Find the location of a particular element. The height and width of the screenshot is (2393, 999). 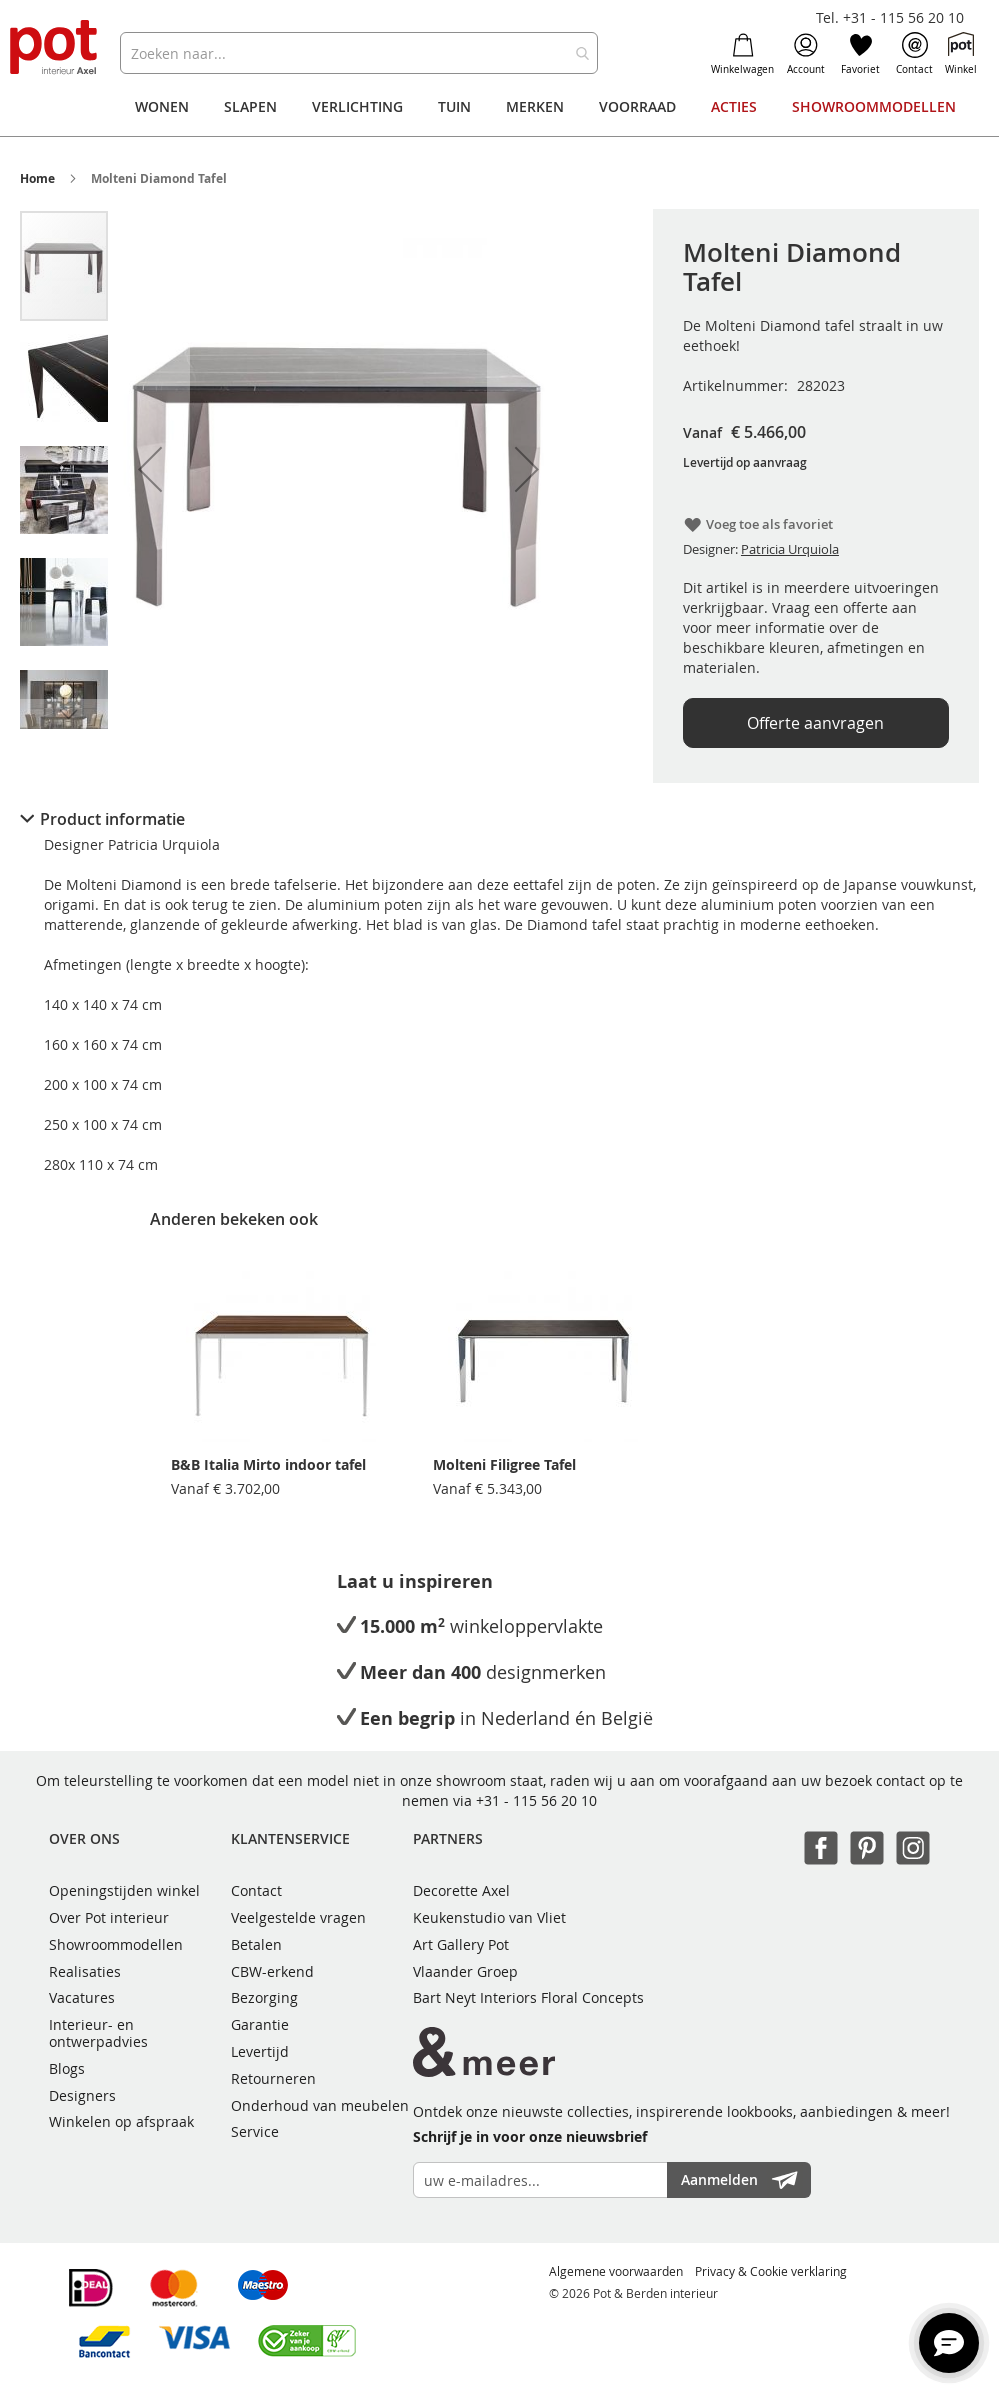

Veelgestelde vragen is located at coordinates (298, 1917).